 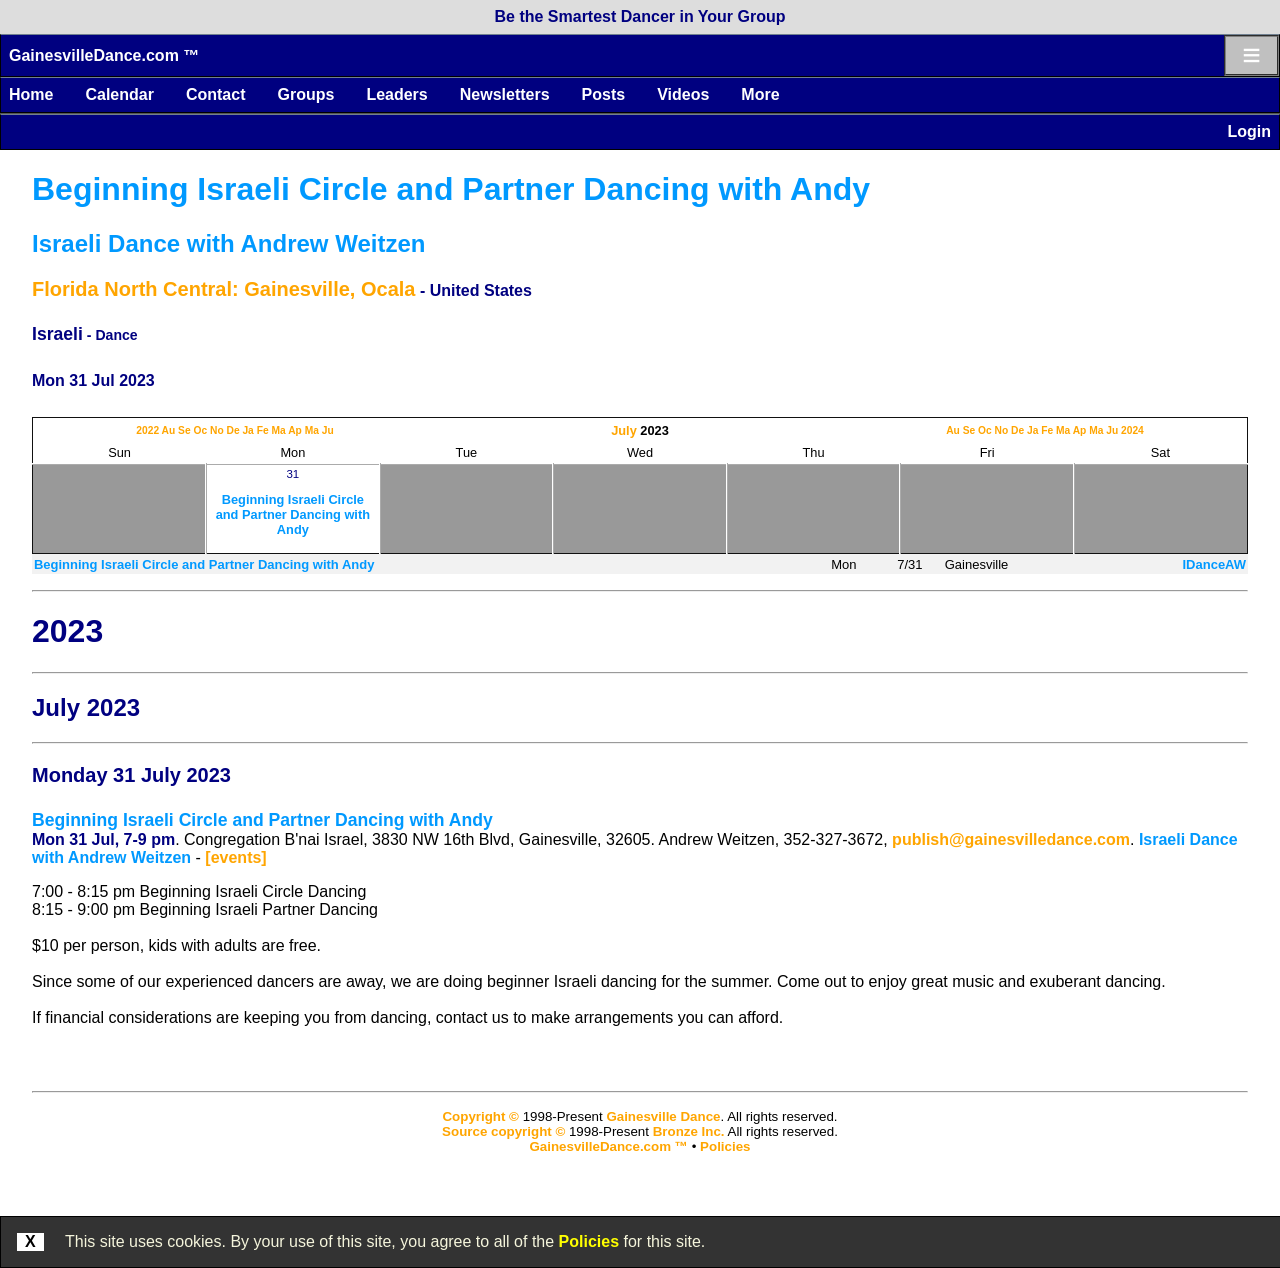 What do you see at coordinates (328, 430) in the screenshot?
I see `Ju` at bounding box center [328, 430].